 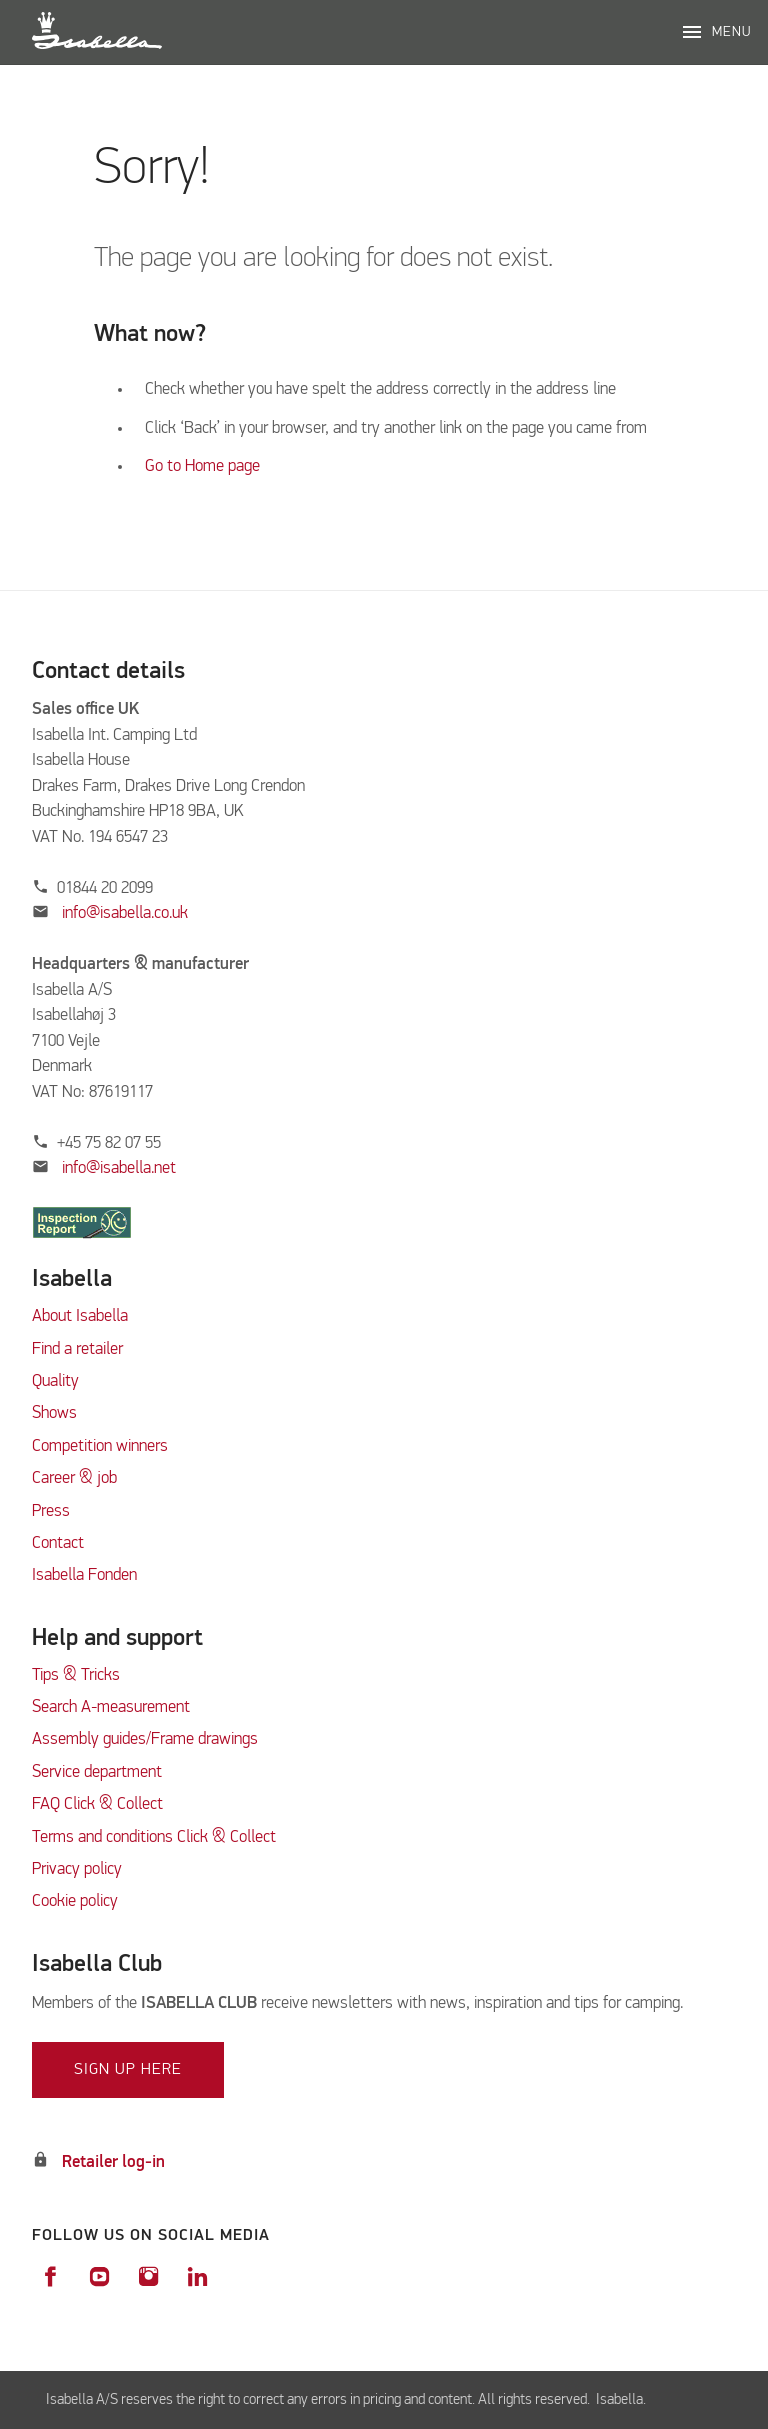 What do you see at coordinates (113, 1707) in the screenshot?
I see `Search A-measurement` at bounding box center [113, 1707].